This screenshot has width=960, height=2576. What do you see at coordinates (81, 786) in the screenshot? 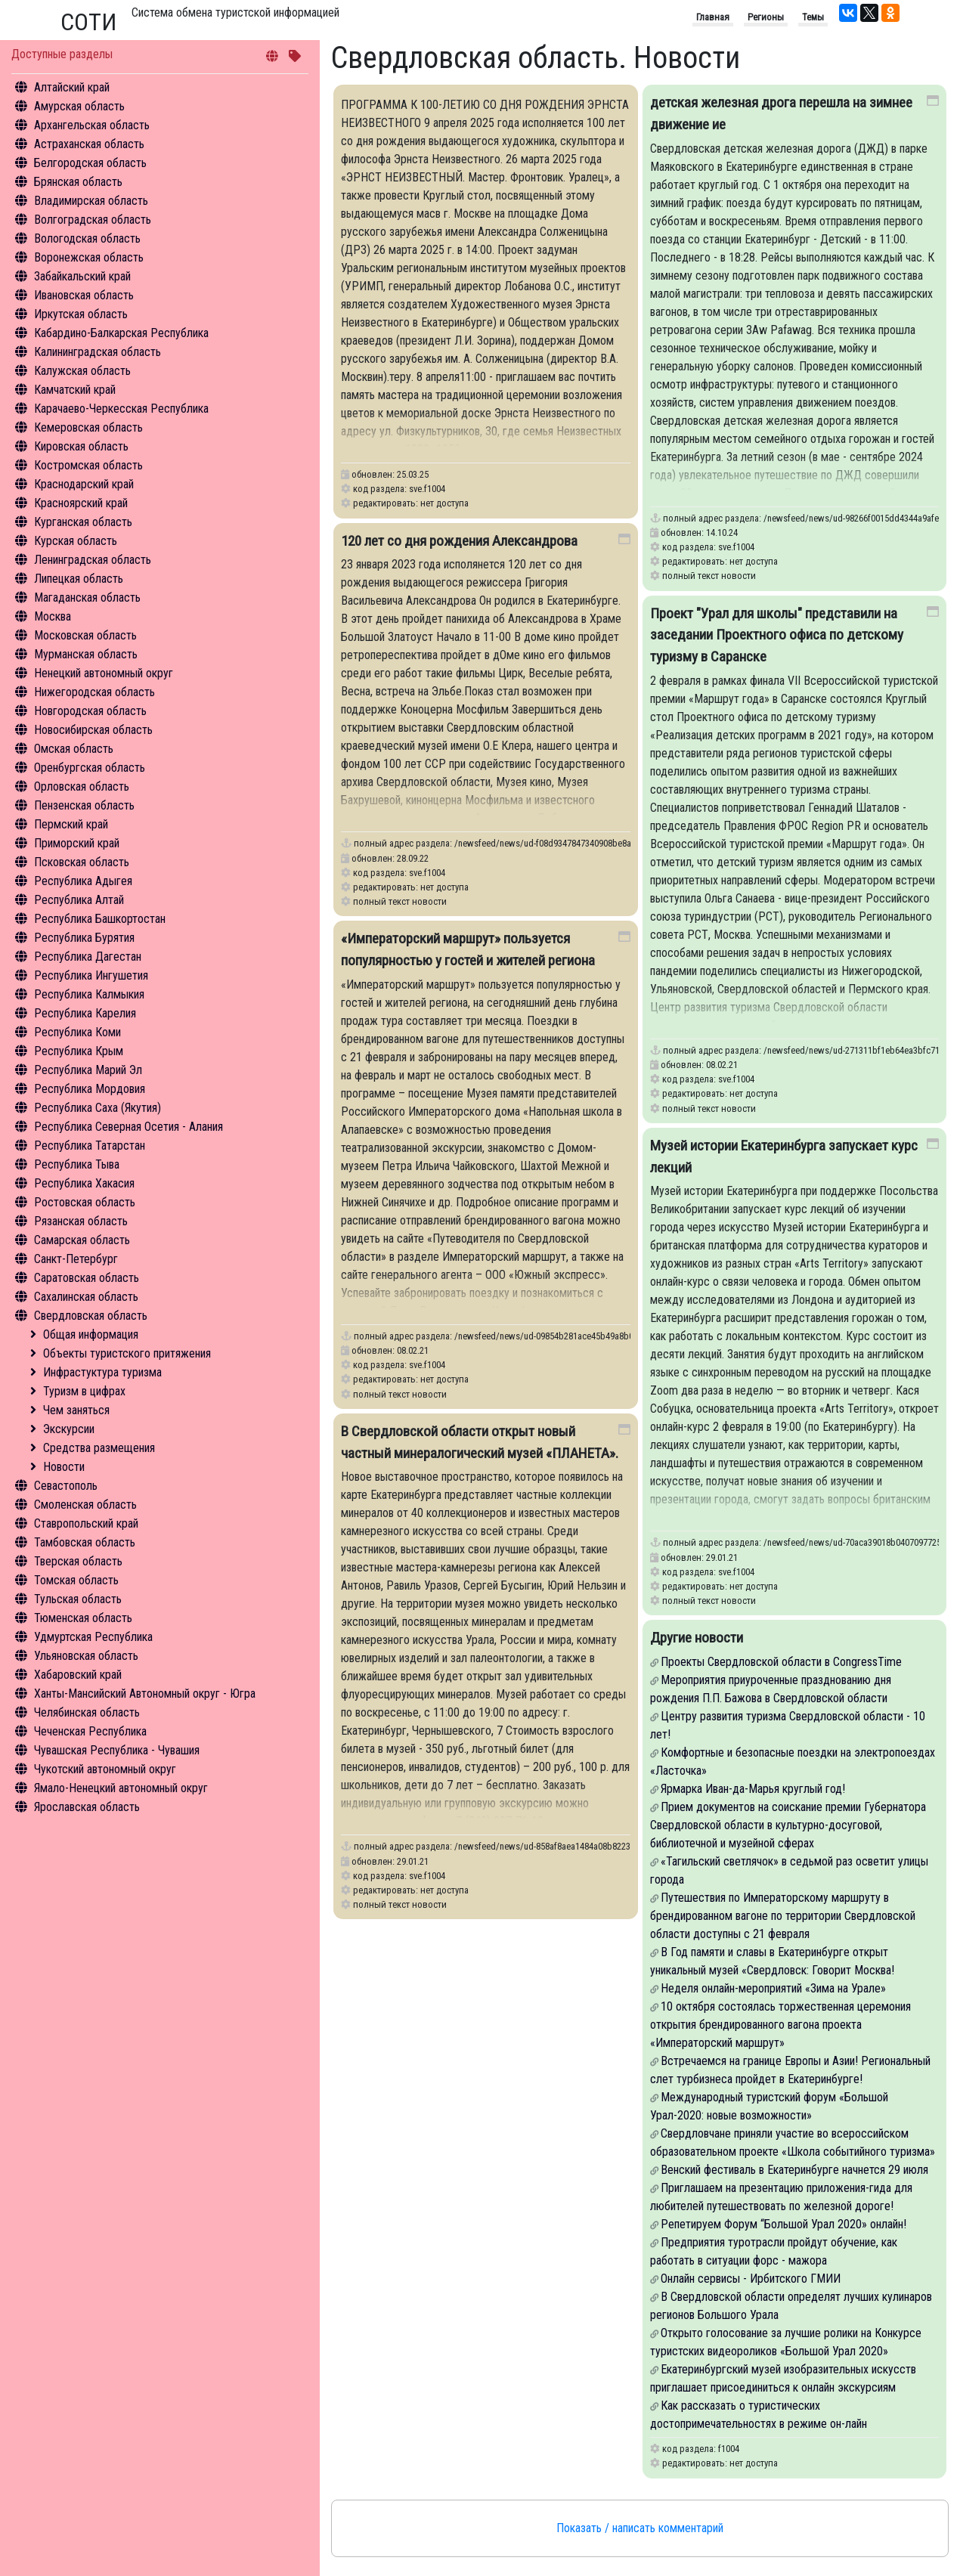
I see `Орловская область` at bounding box center [81, 786].